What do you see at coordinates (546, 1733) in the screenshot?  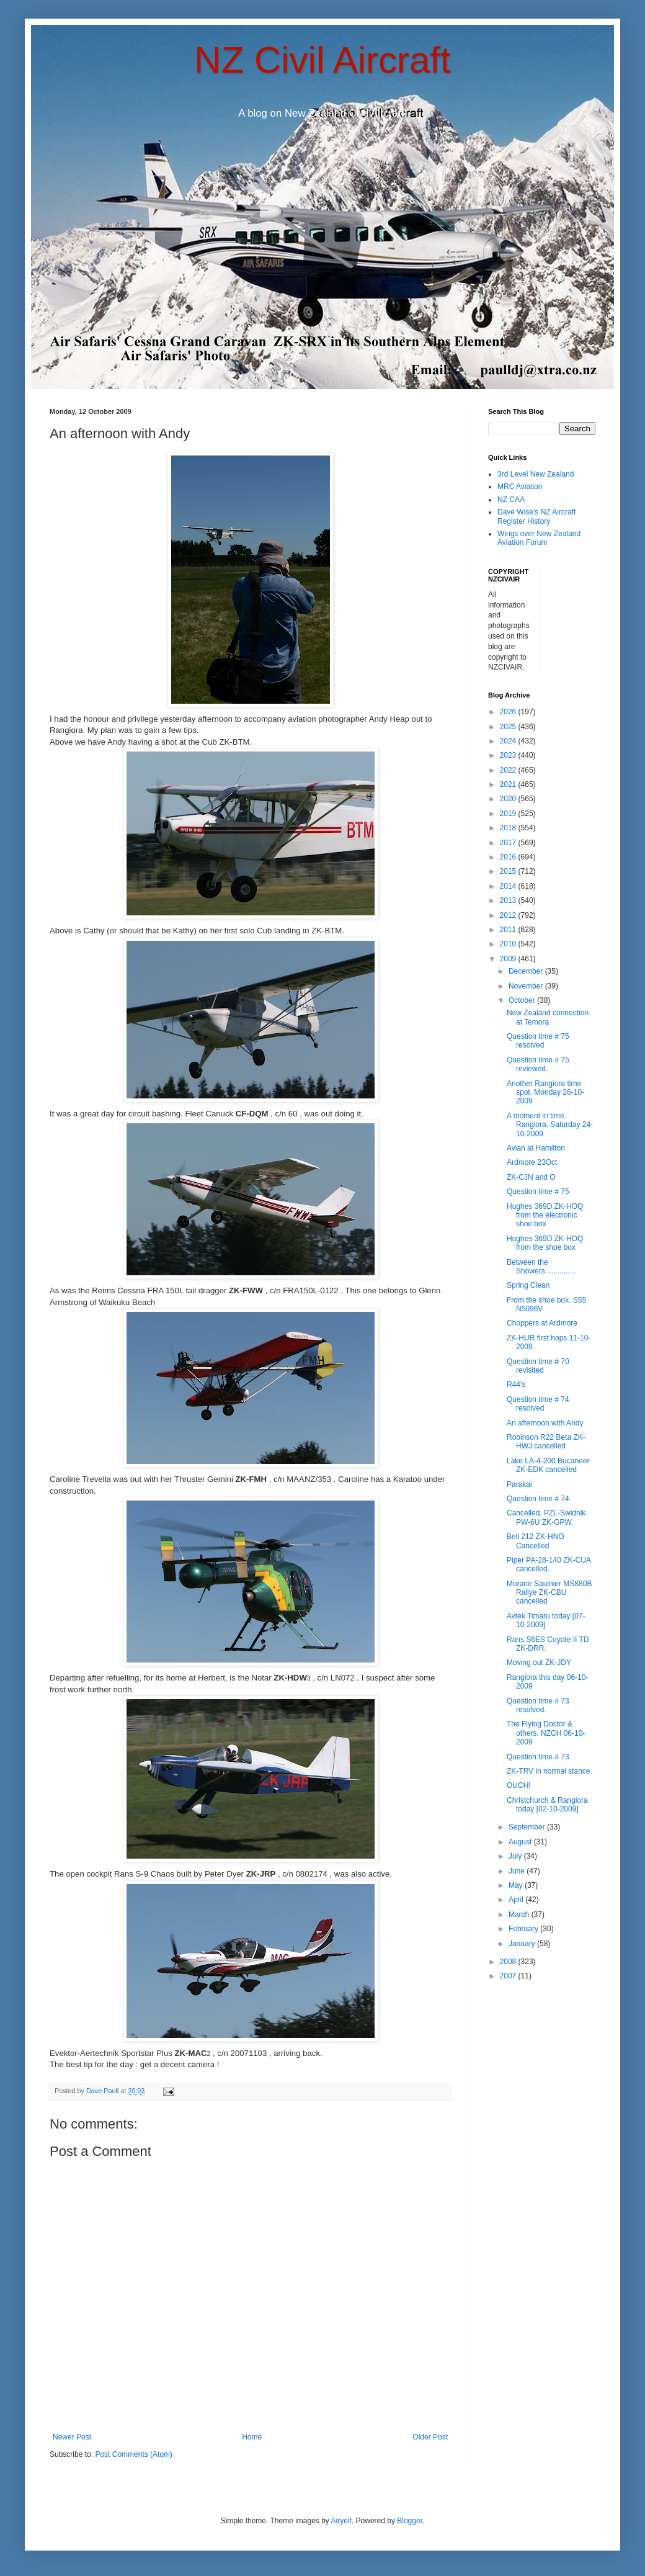 I see `The Flying Doctor & others. NZCH 06-10-2009` at bounding box center [546, 1733].